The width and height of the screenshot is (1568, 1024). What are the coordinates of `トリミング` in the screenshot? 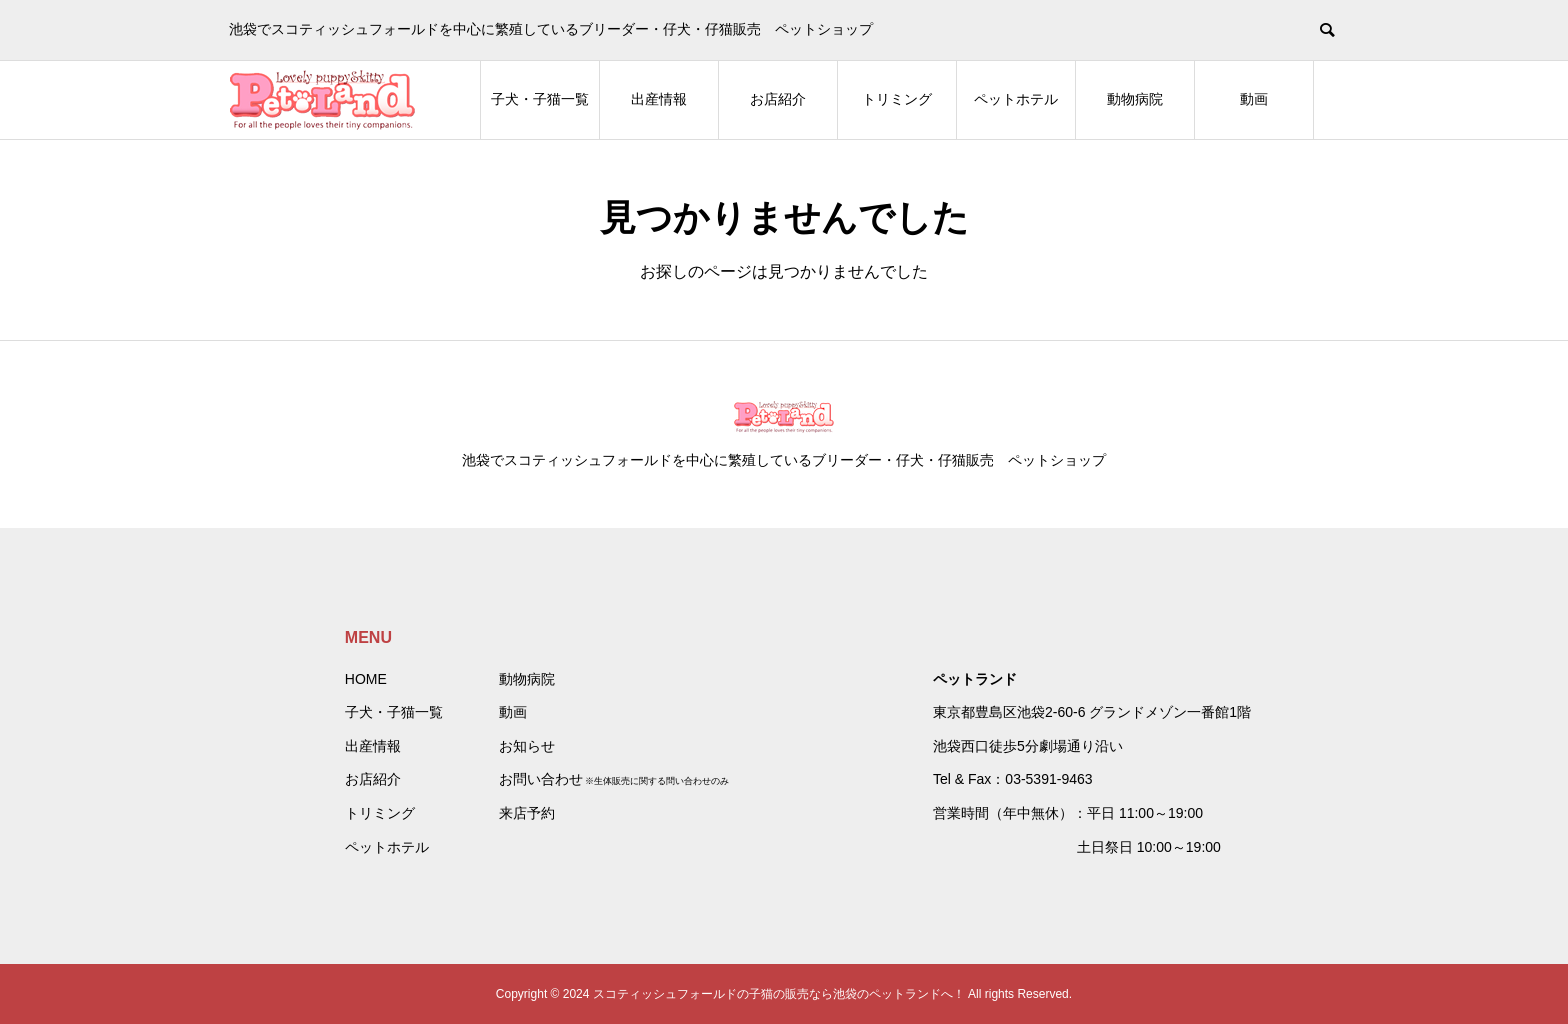 It's located at (897, 99).